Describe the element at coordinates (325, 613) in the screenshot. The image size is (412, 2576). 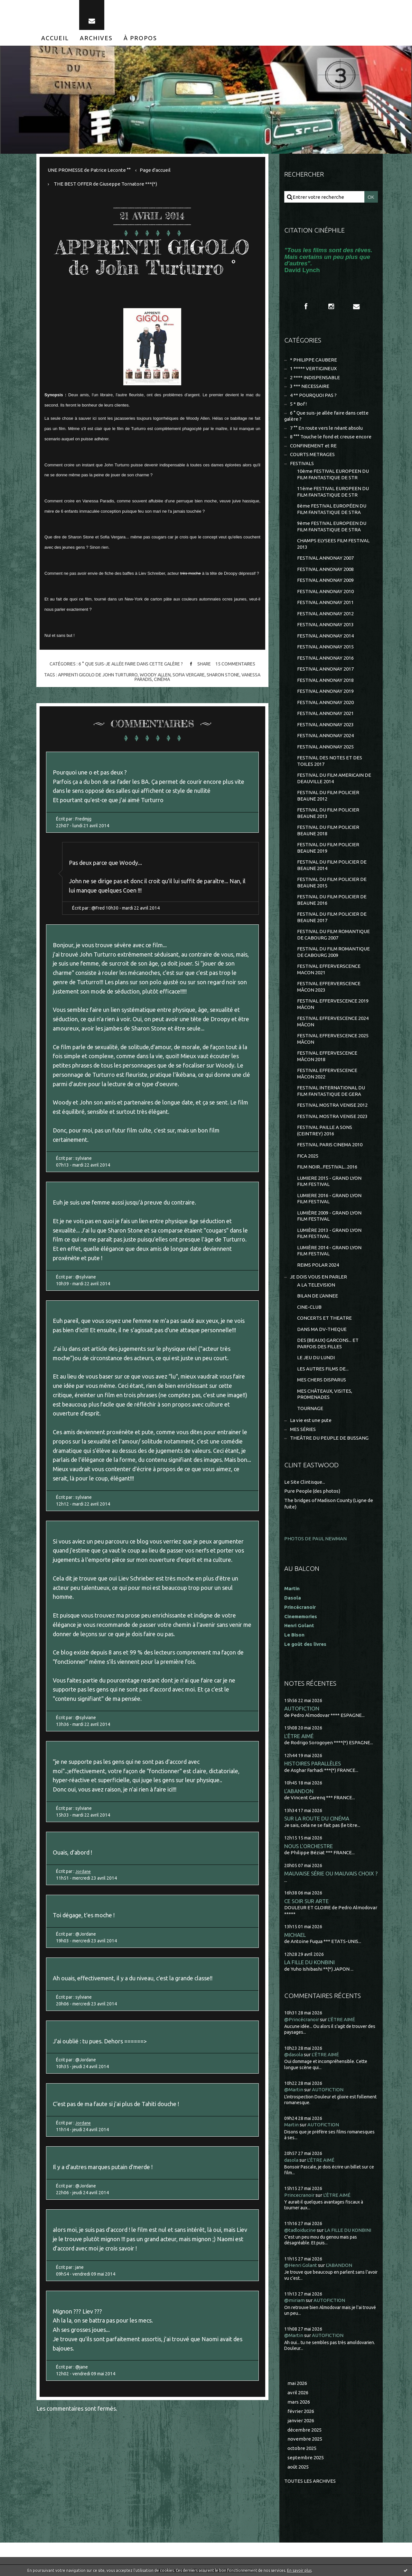
I see `FESTIVAL ANNONAY 2012` at that location.